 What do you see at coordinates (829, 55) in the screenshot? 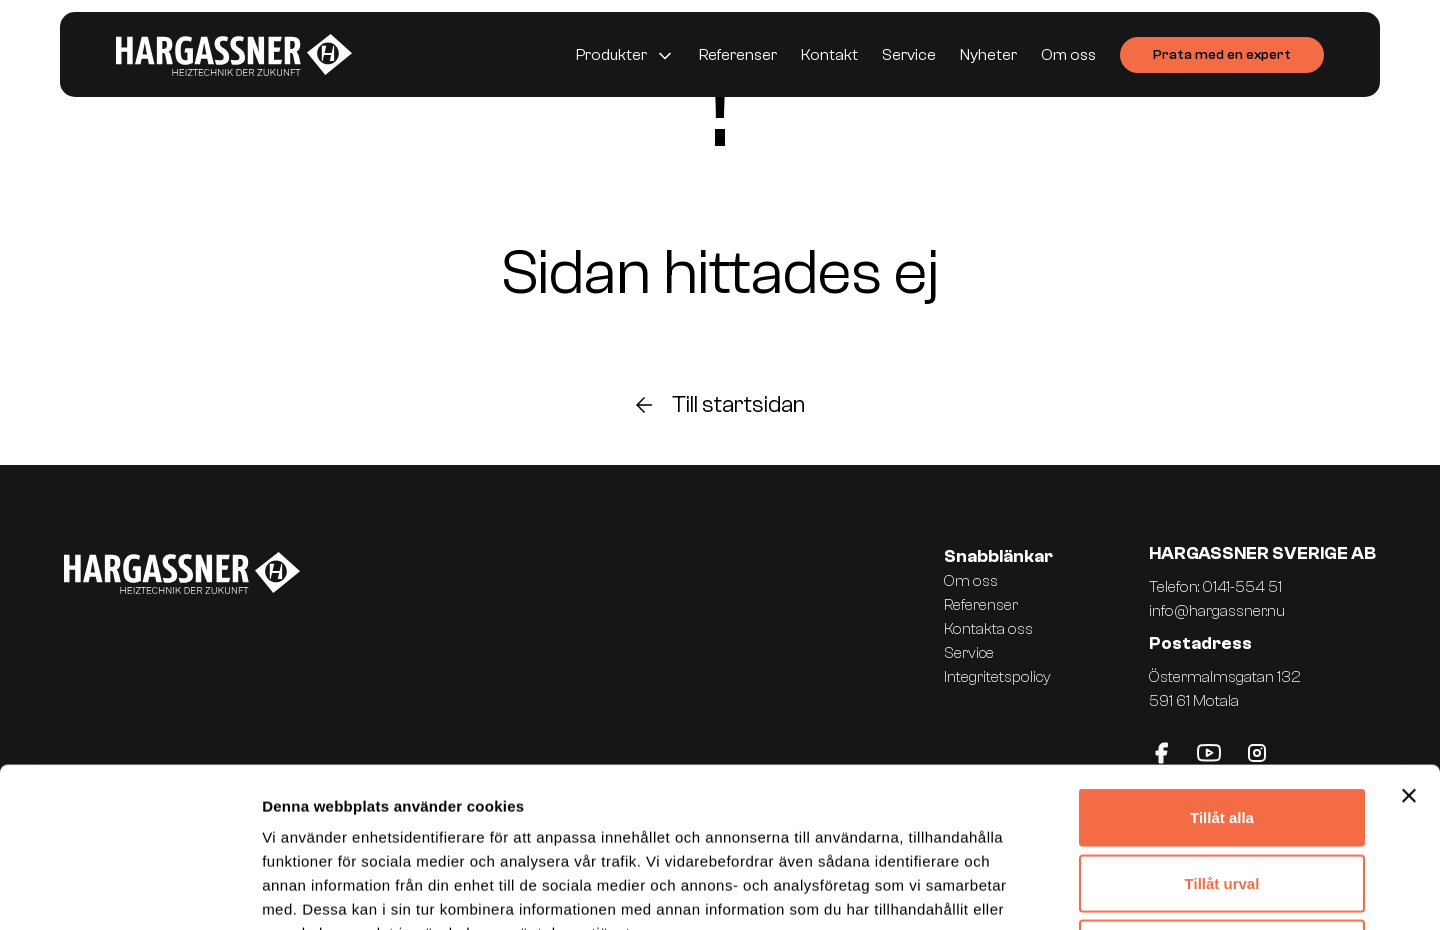
I see `Kontakt` at bounding box center [829, 55].